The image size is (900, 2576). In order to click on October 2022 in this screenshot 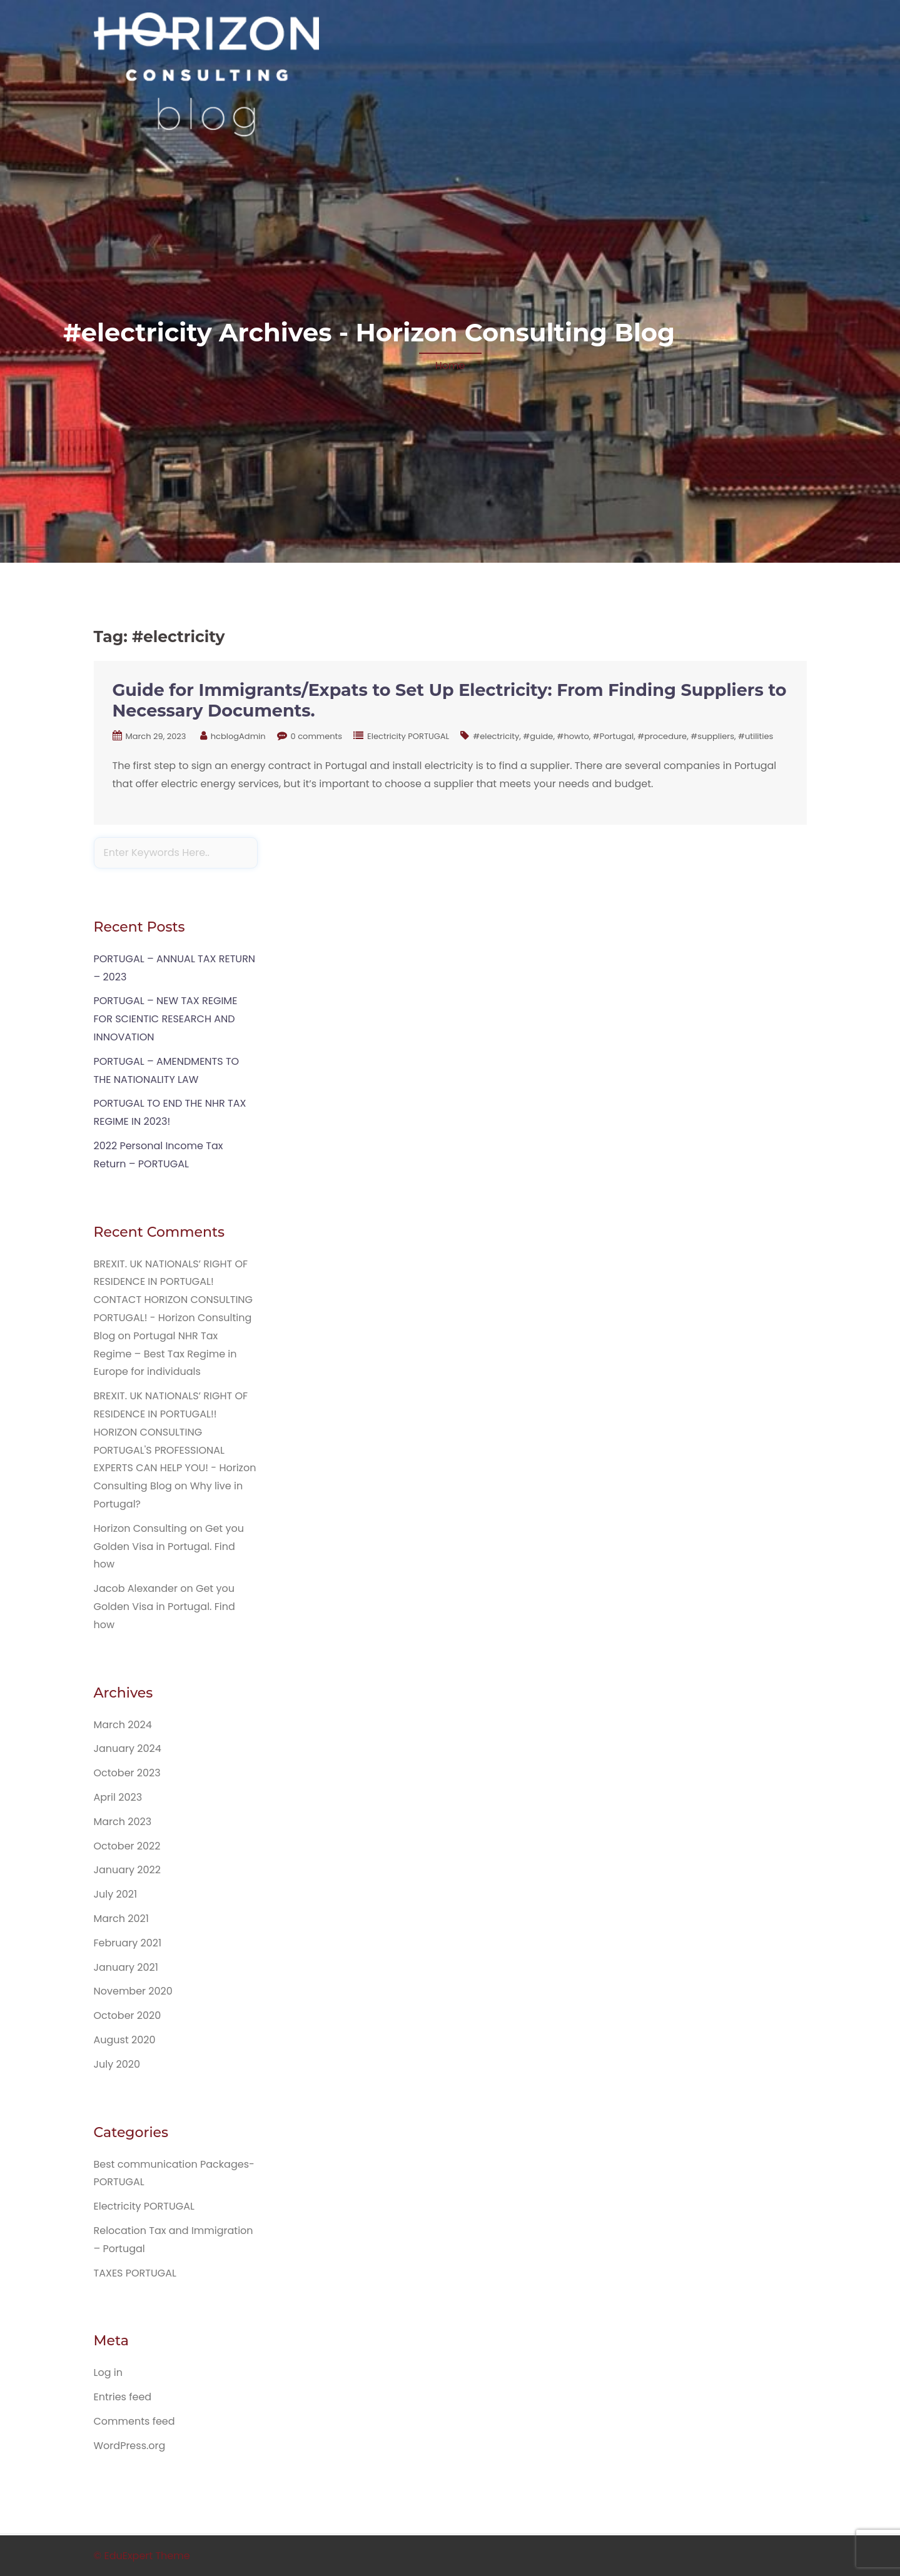, I will do `click(127, 1846)`.